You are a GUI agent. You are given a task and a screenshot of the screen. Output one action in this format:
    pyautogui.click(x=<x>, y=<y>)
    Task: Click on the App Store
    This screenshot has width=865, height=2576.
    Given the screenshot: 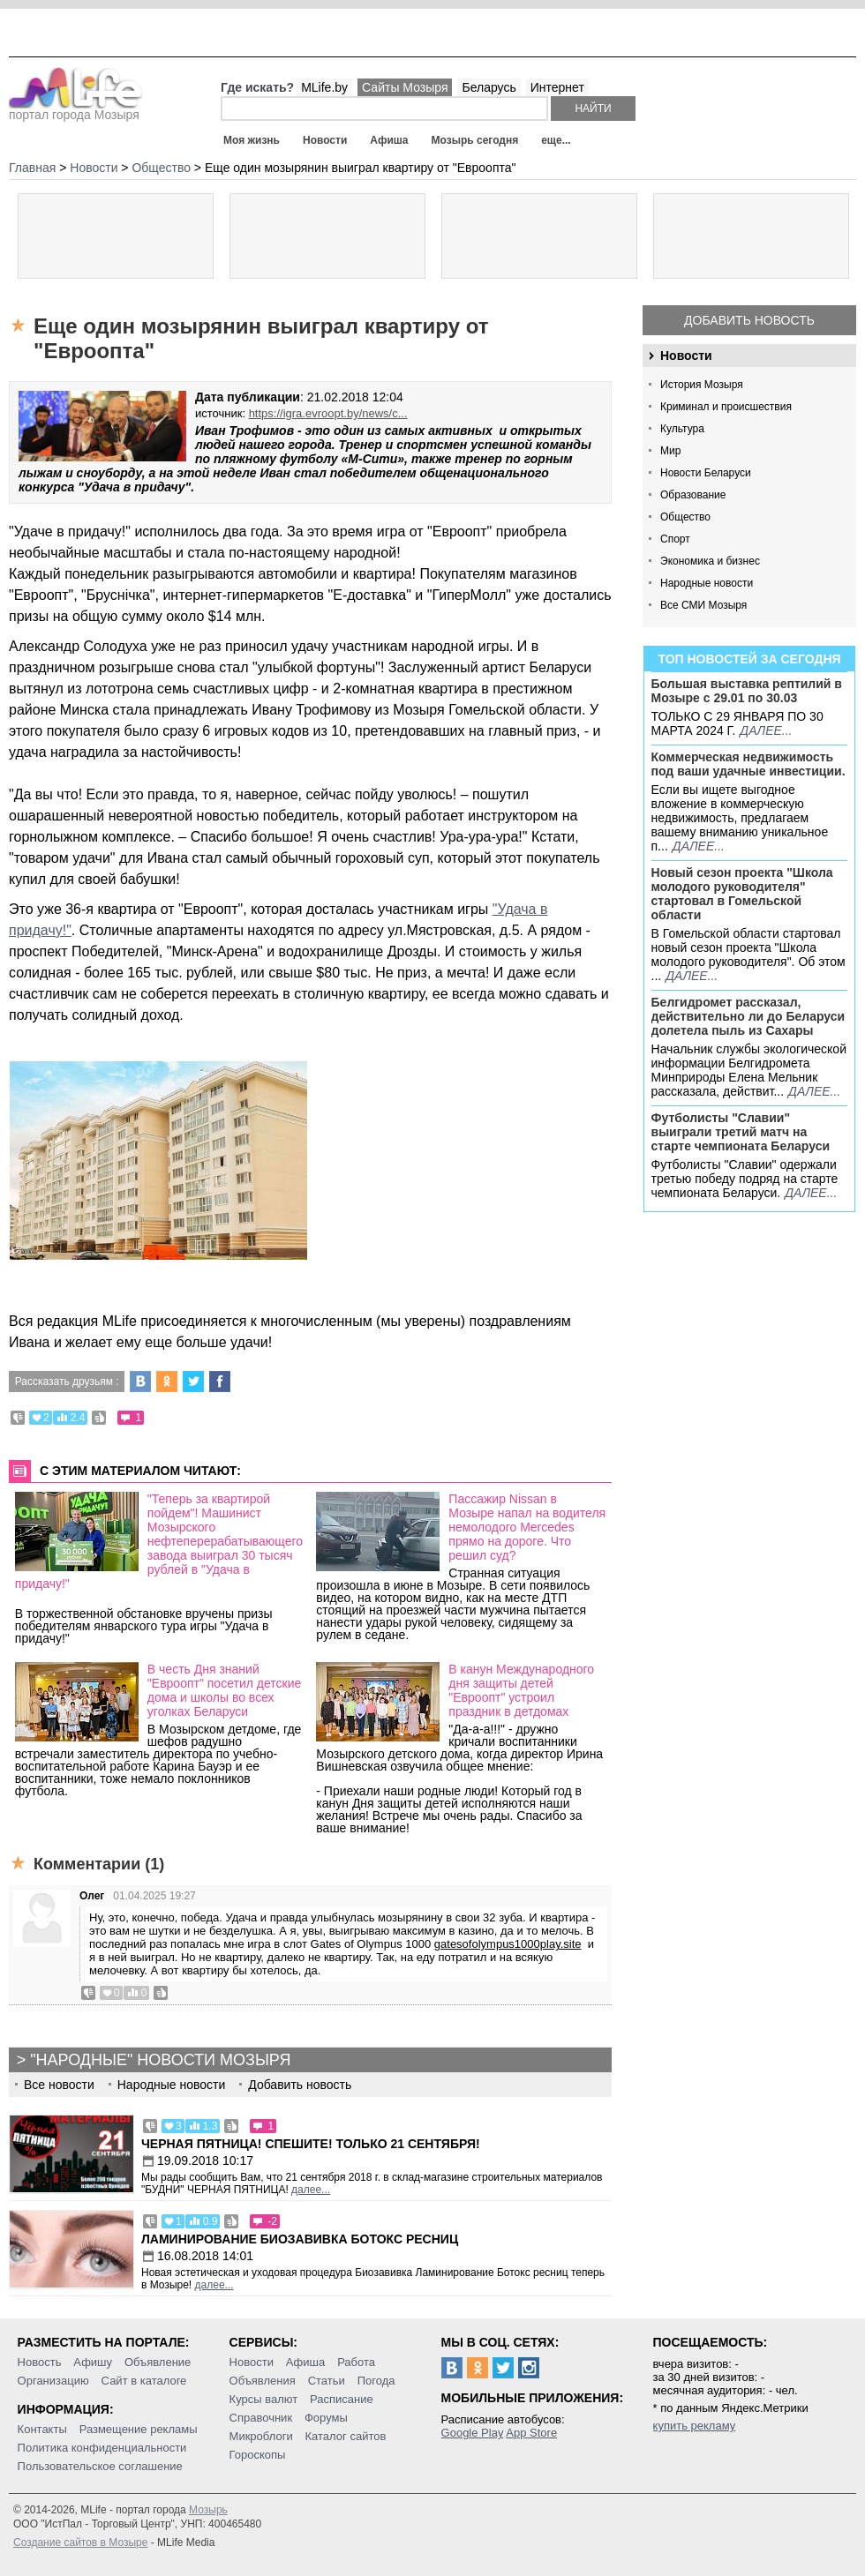 What is the action you would take?
    pyautogui.click(x=531, y=2432)
    